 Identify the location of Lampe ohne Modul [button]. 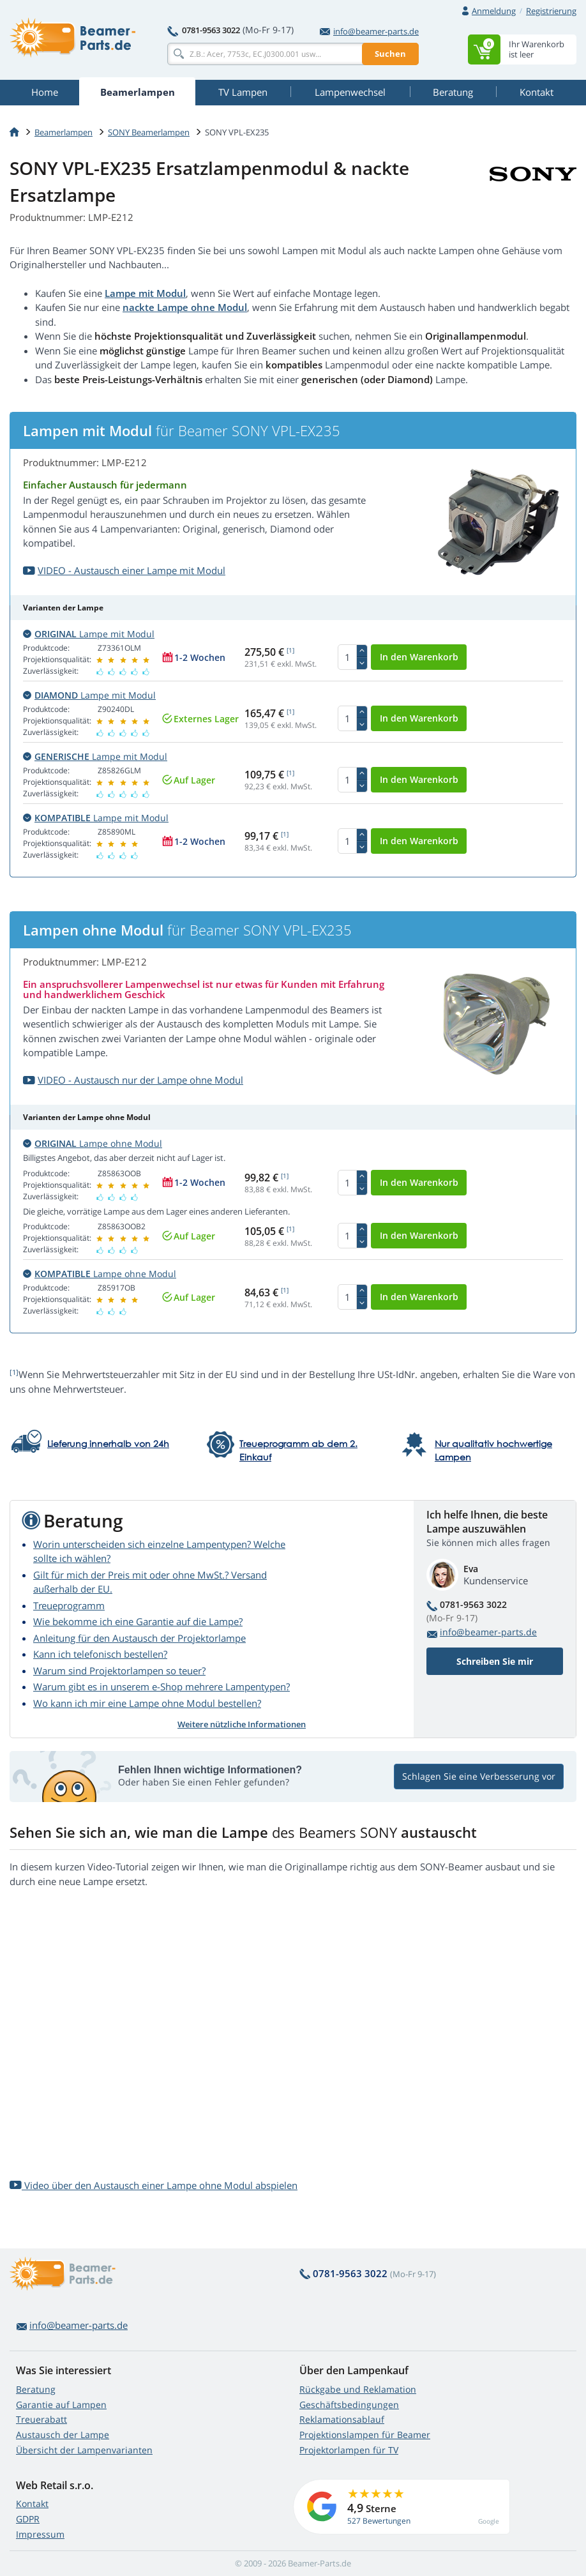
(92, 1143).